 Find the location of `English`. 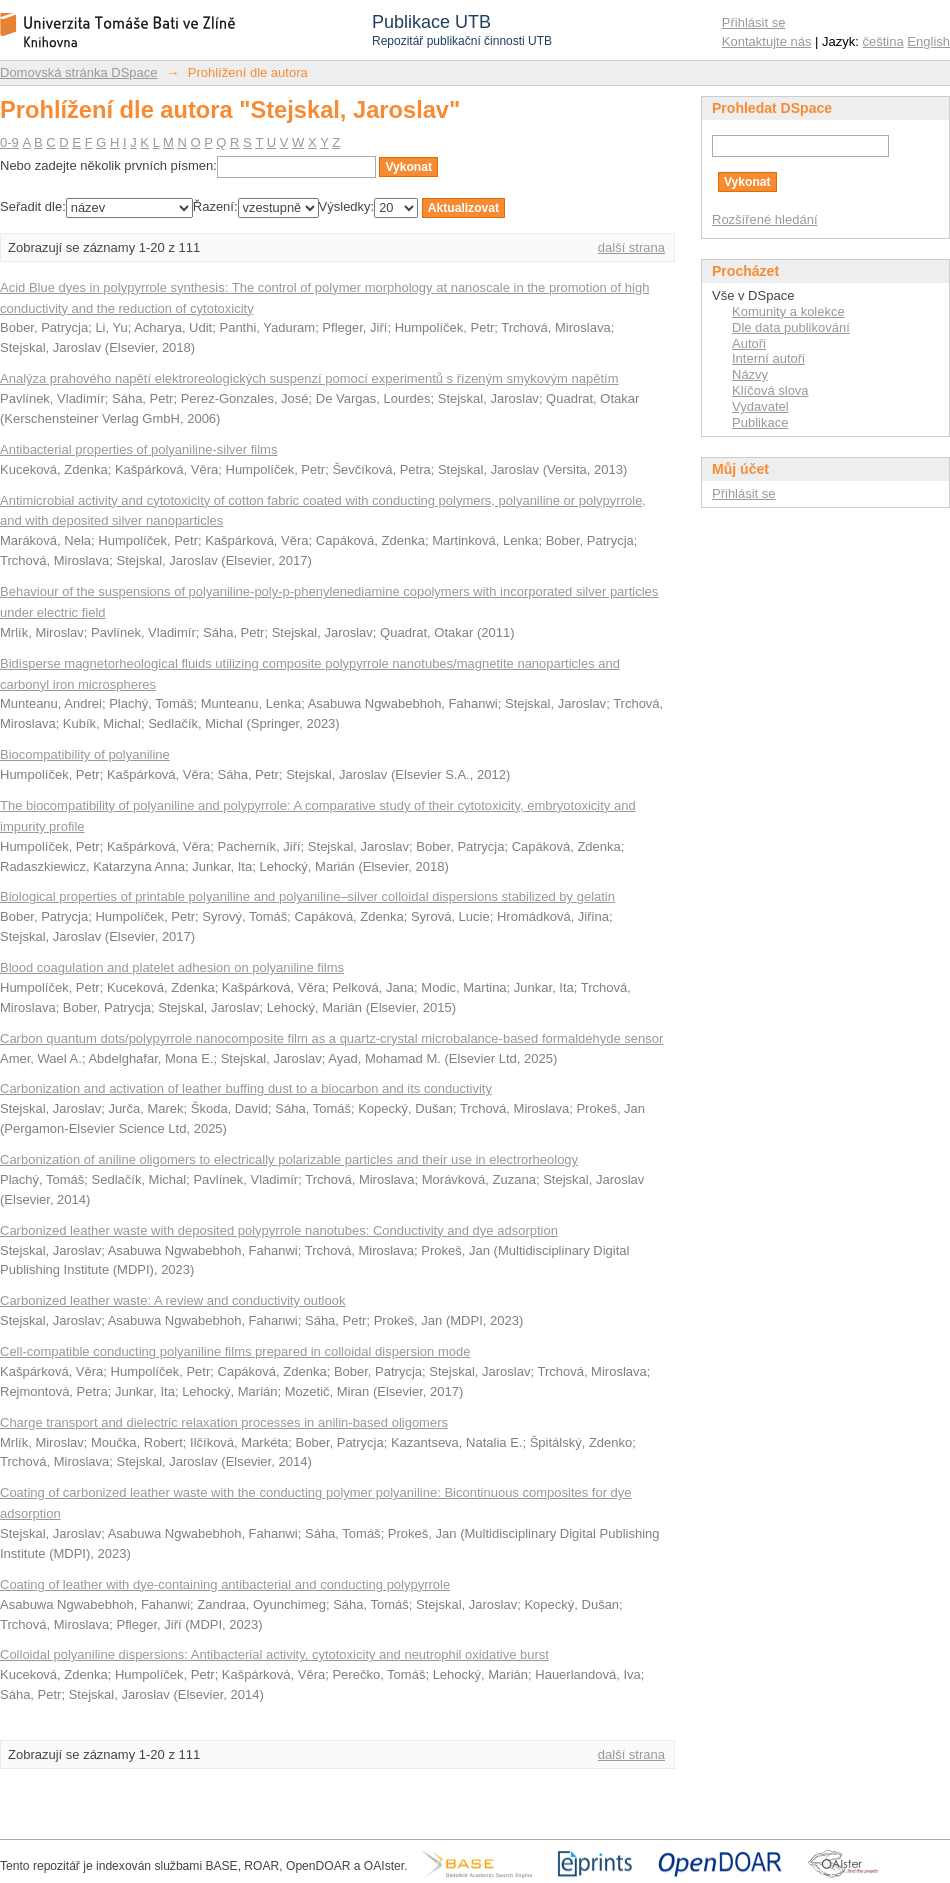

English is located at coordinates (928, 41).